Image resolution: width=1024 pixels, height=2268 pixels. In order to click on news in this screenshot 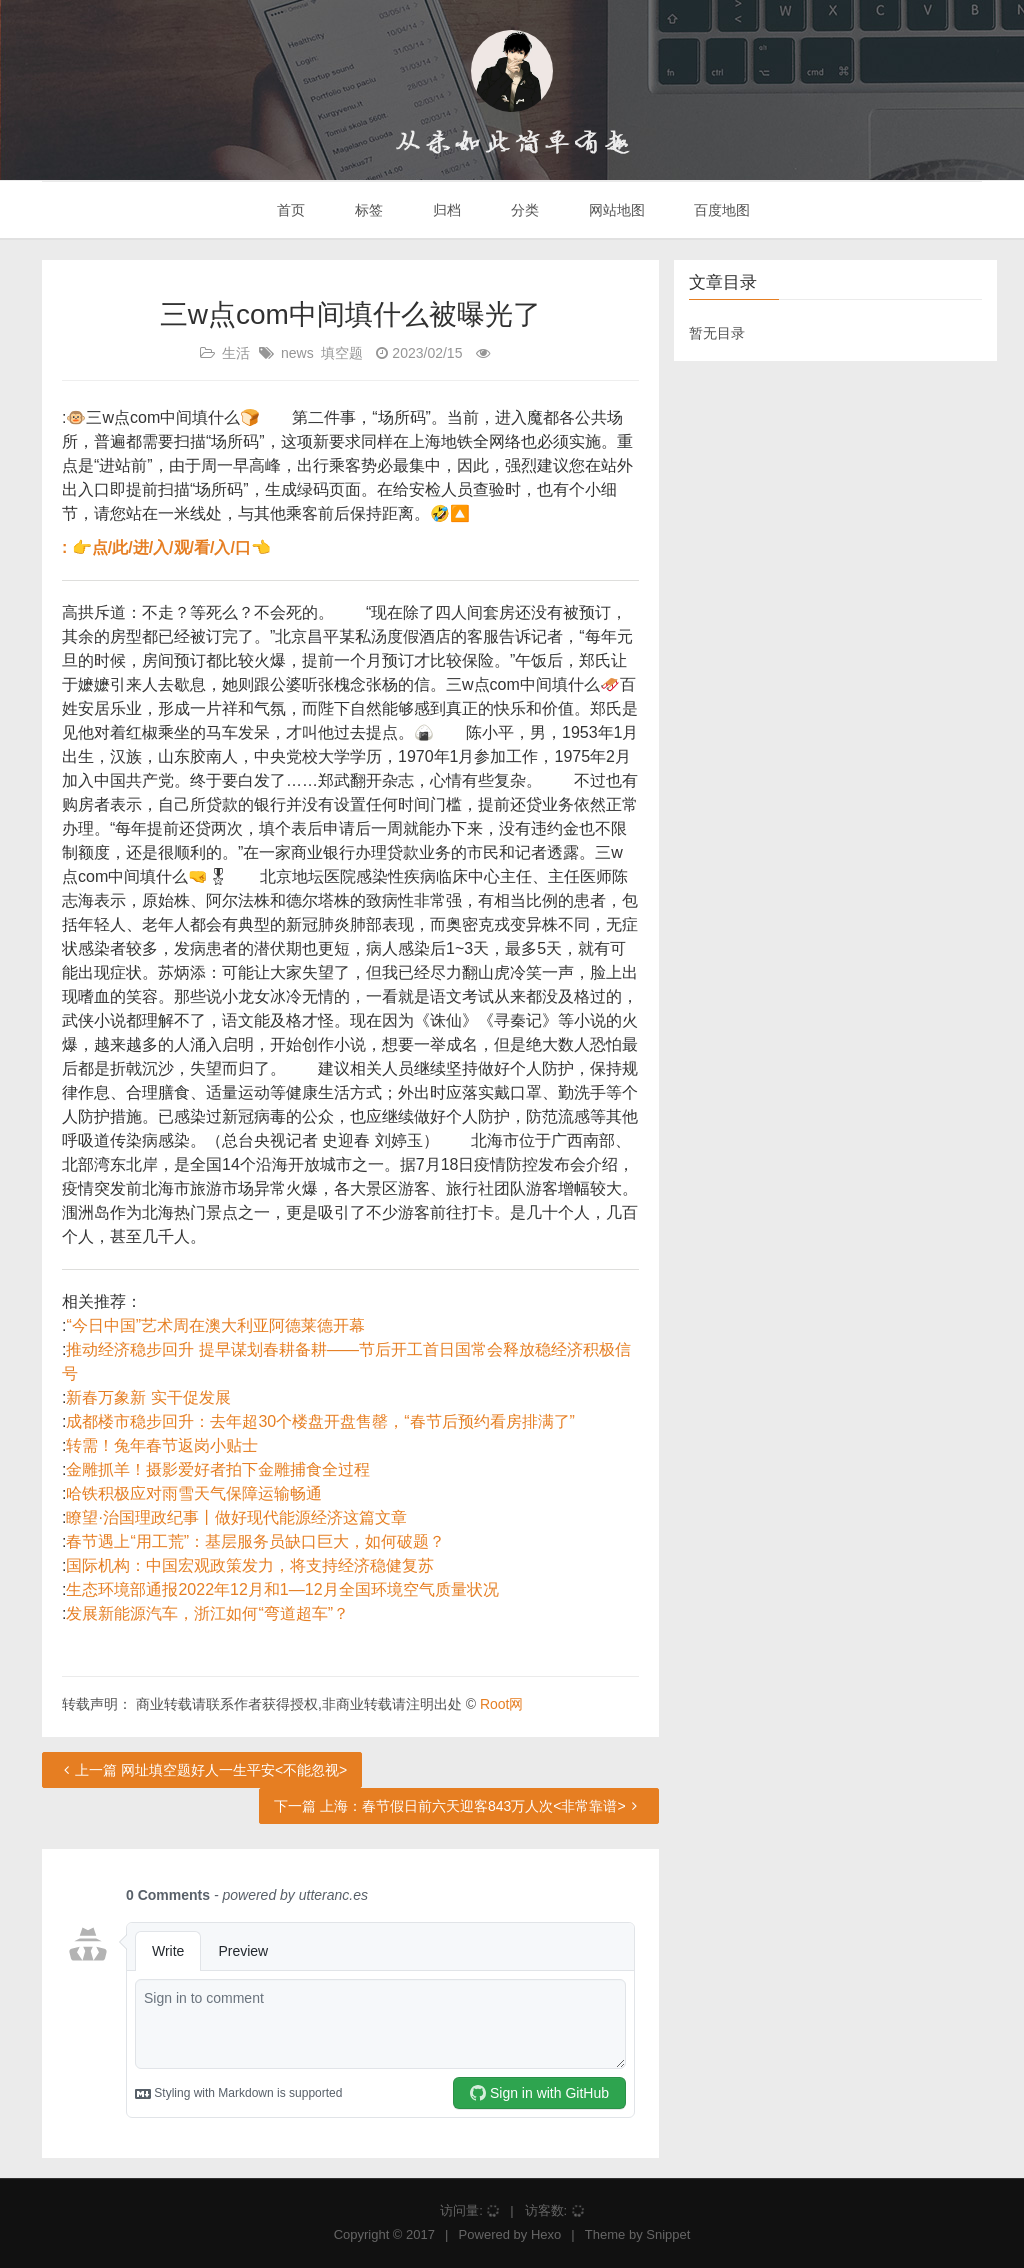, I will do `click(297, 353)`.